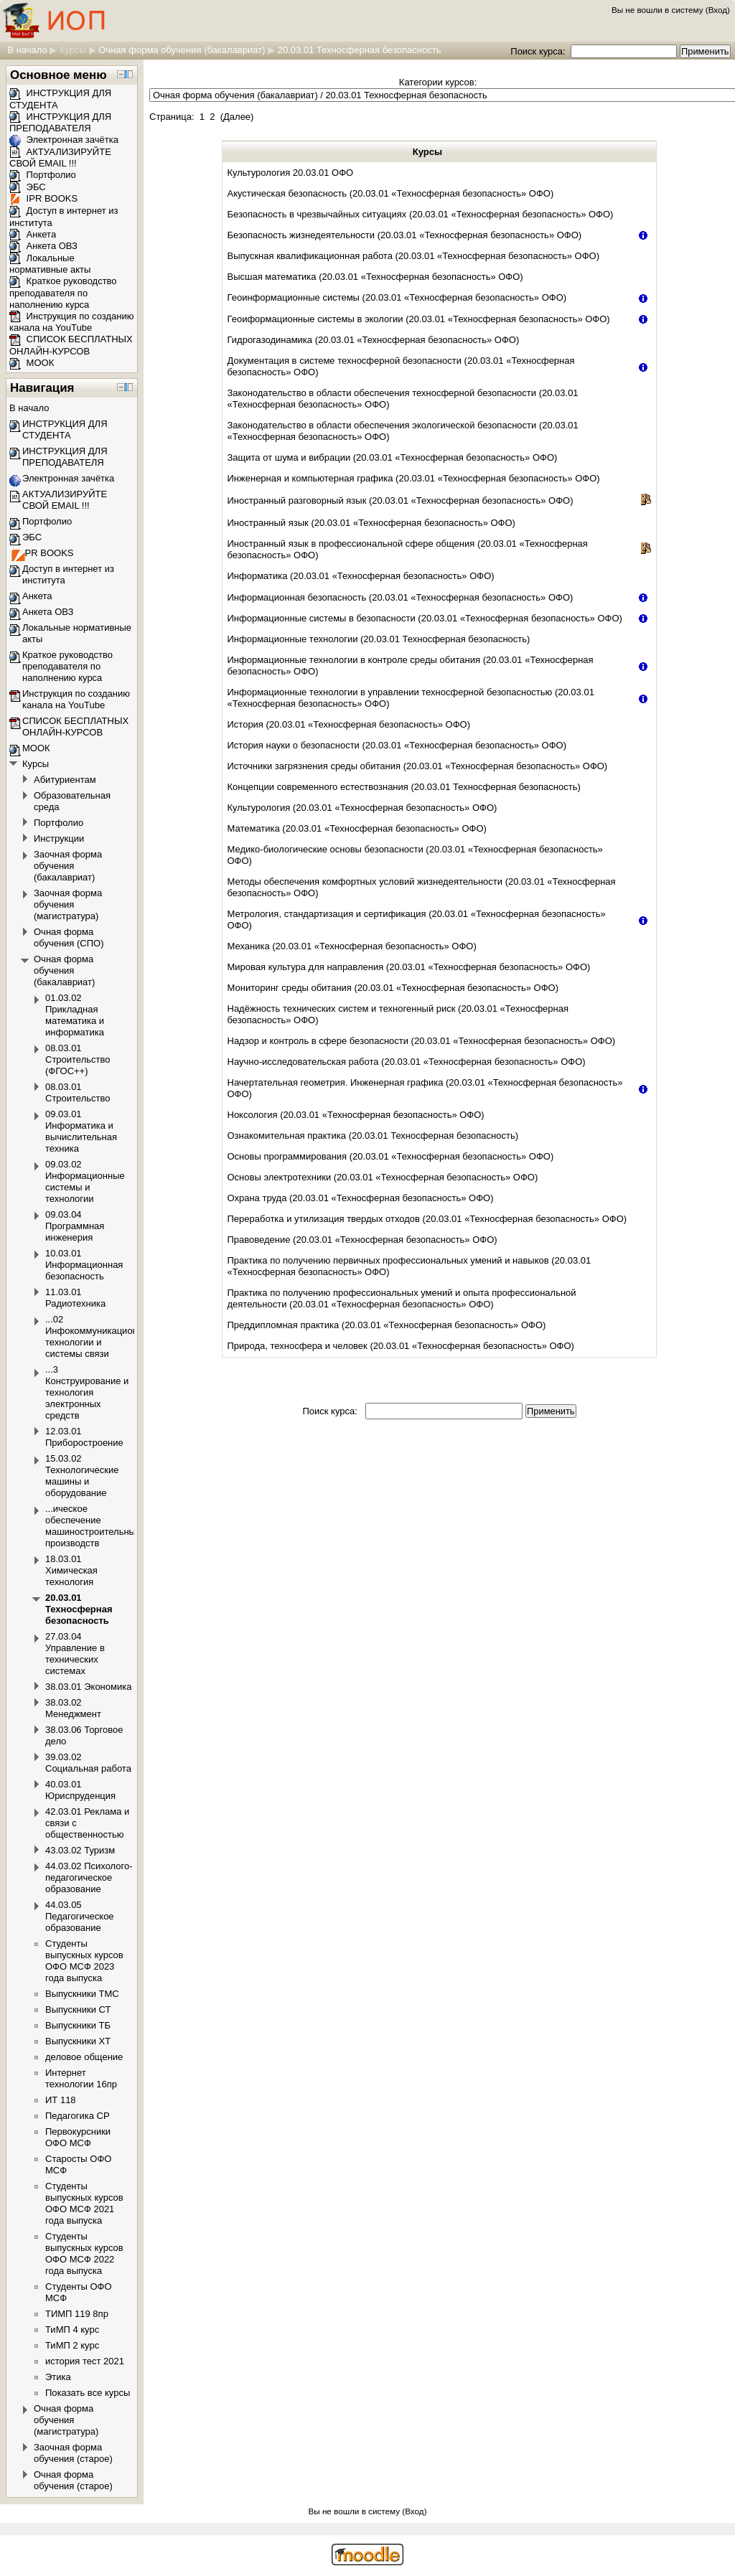 The width and height of the screenshot is (735, 2576). What do you see at coordinates (401, 1345) in the screenshot?
I see `Природа, техносфера и человек (20.03.01 «Техносферная безопасность» ОФО)` at bounding box center [401, 1345].